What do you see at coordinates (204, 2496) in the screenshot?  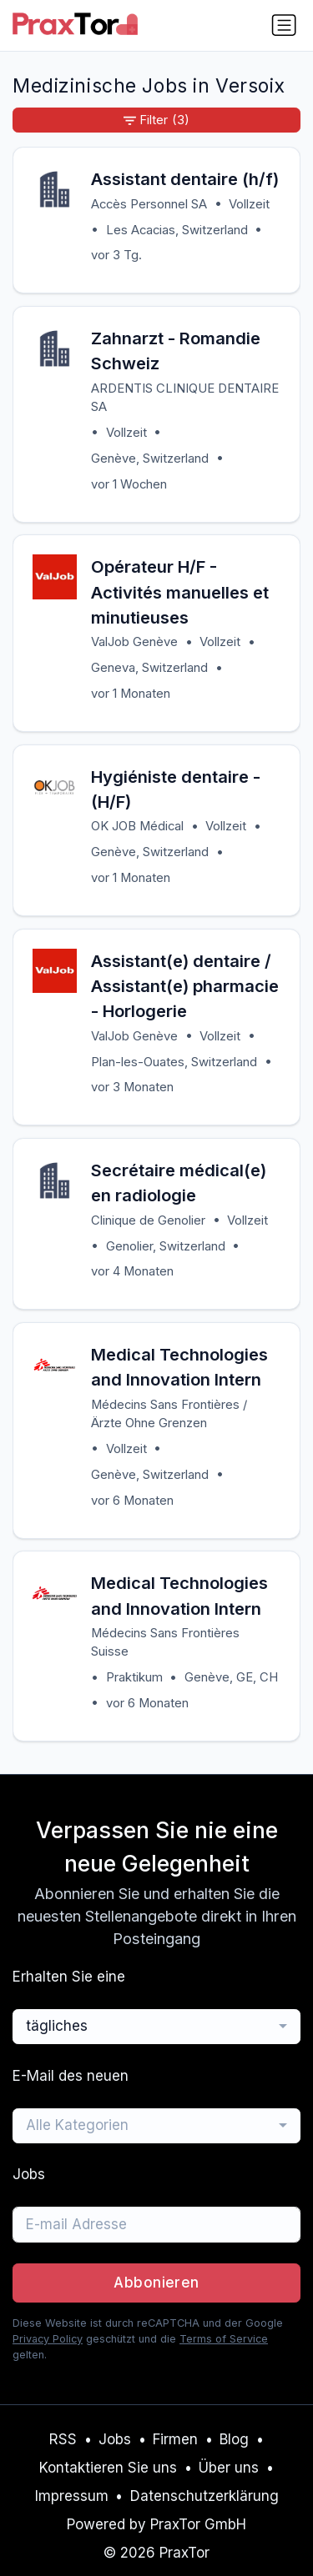 I see `Datenschutzerklärung` at bounding box center [204, 2496].